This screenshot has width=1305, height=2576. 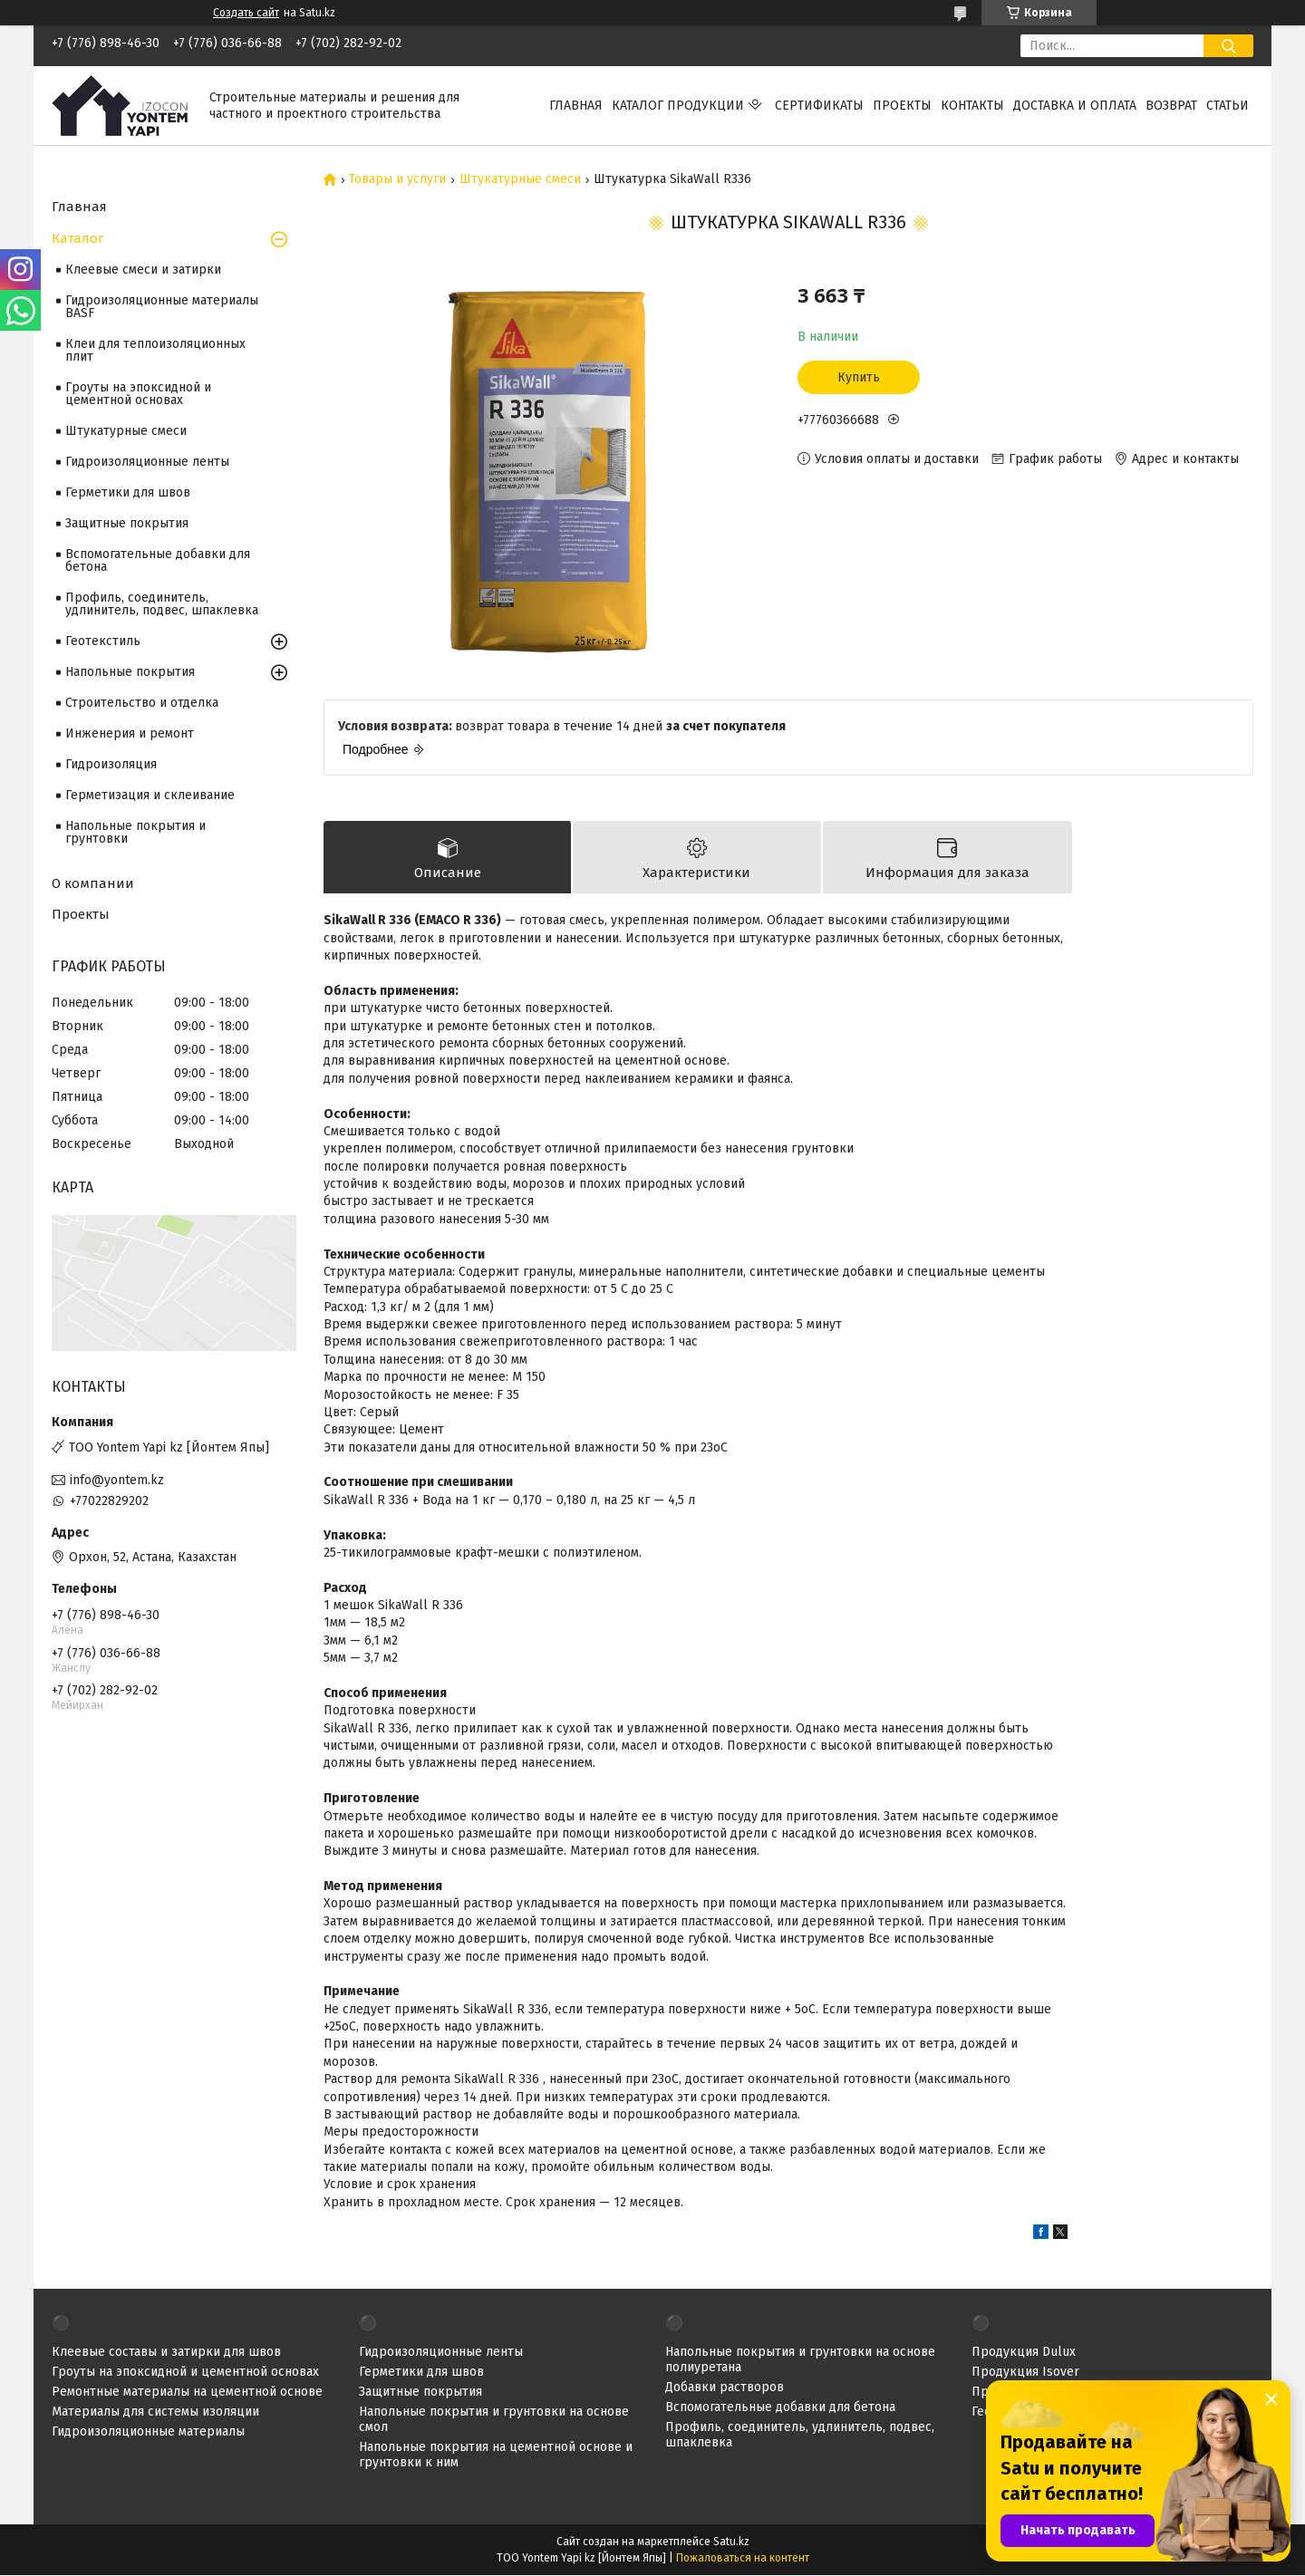 I want to click on Товары и услуги, so click(x=397, y=179).